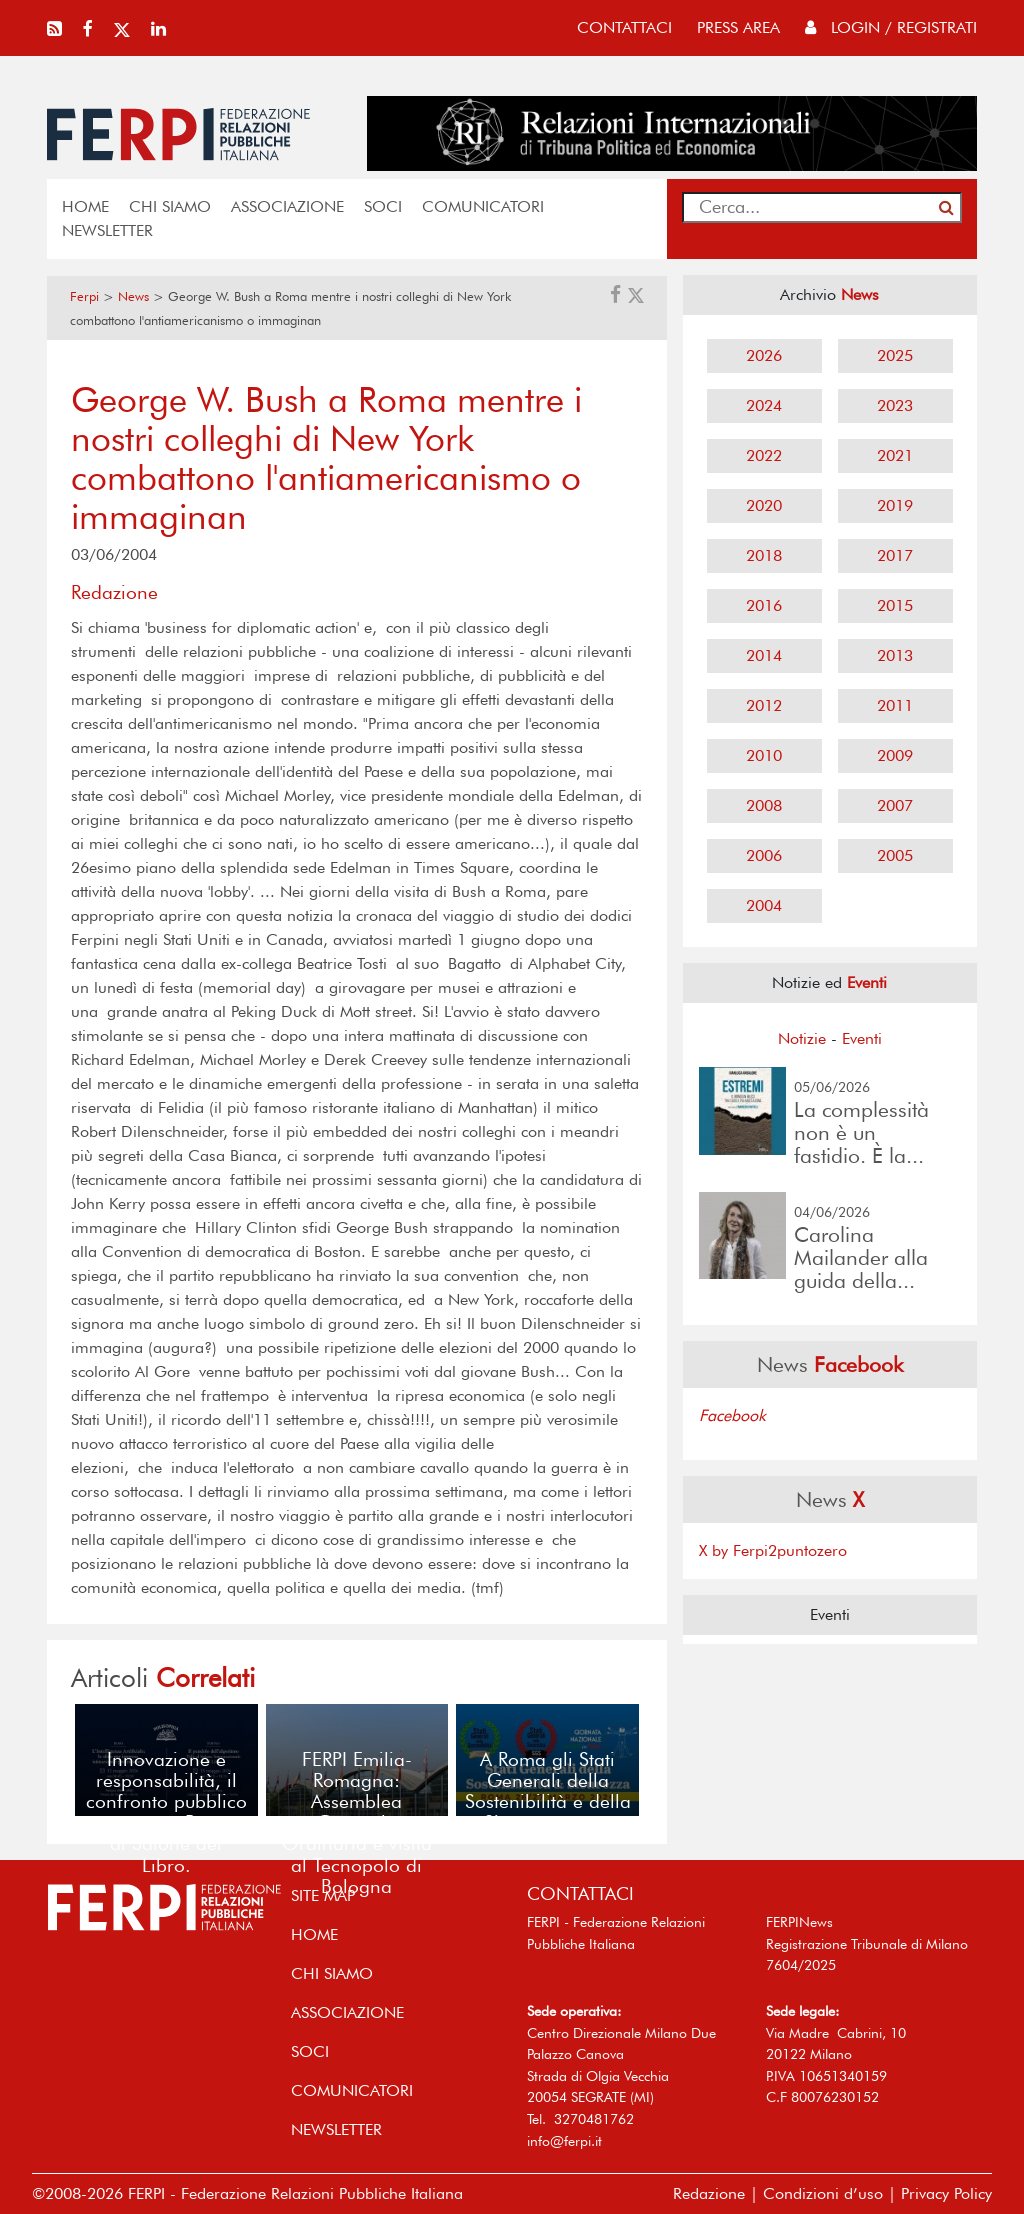 This screenshot has width=1024, height=2214. What do you see at coordinates (802, 1038) in the screenshot?
I see `Notizie` at bounding box center [802, 1038].